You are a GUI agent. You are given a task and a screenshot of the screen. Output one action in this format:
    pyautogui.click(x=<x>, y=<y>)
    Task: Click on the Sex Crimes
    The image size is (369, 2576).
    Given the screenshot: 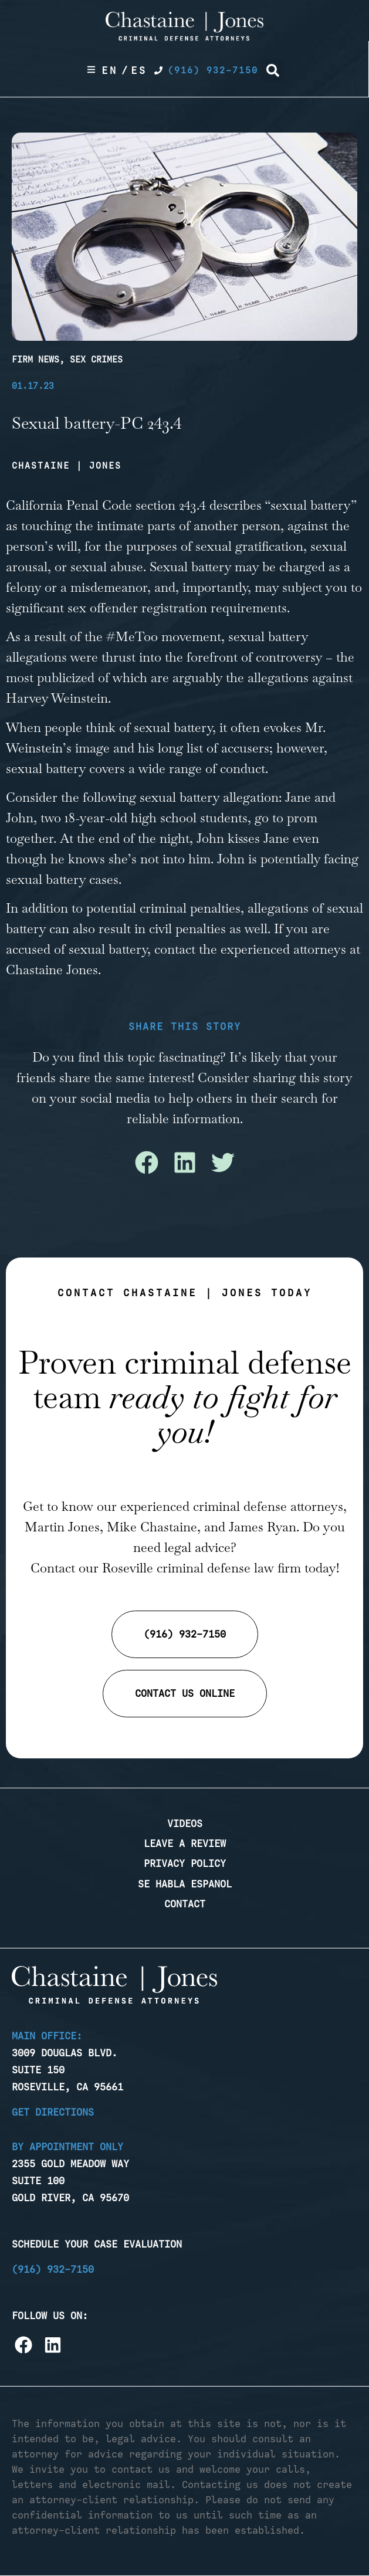 What is the action you would take?
    pyautogui.click(x=96, y=359)
    